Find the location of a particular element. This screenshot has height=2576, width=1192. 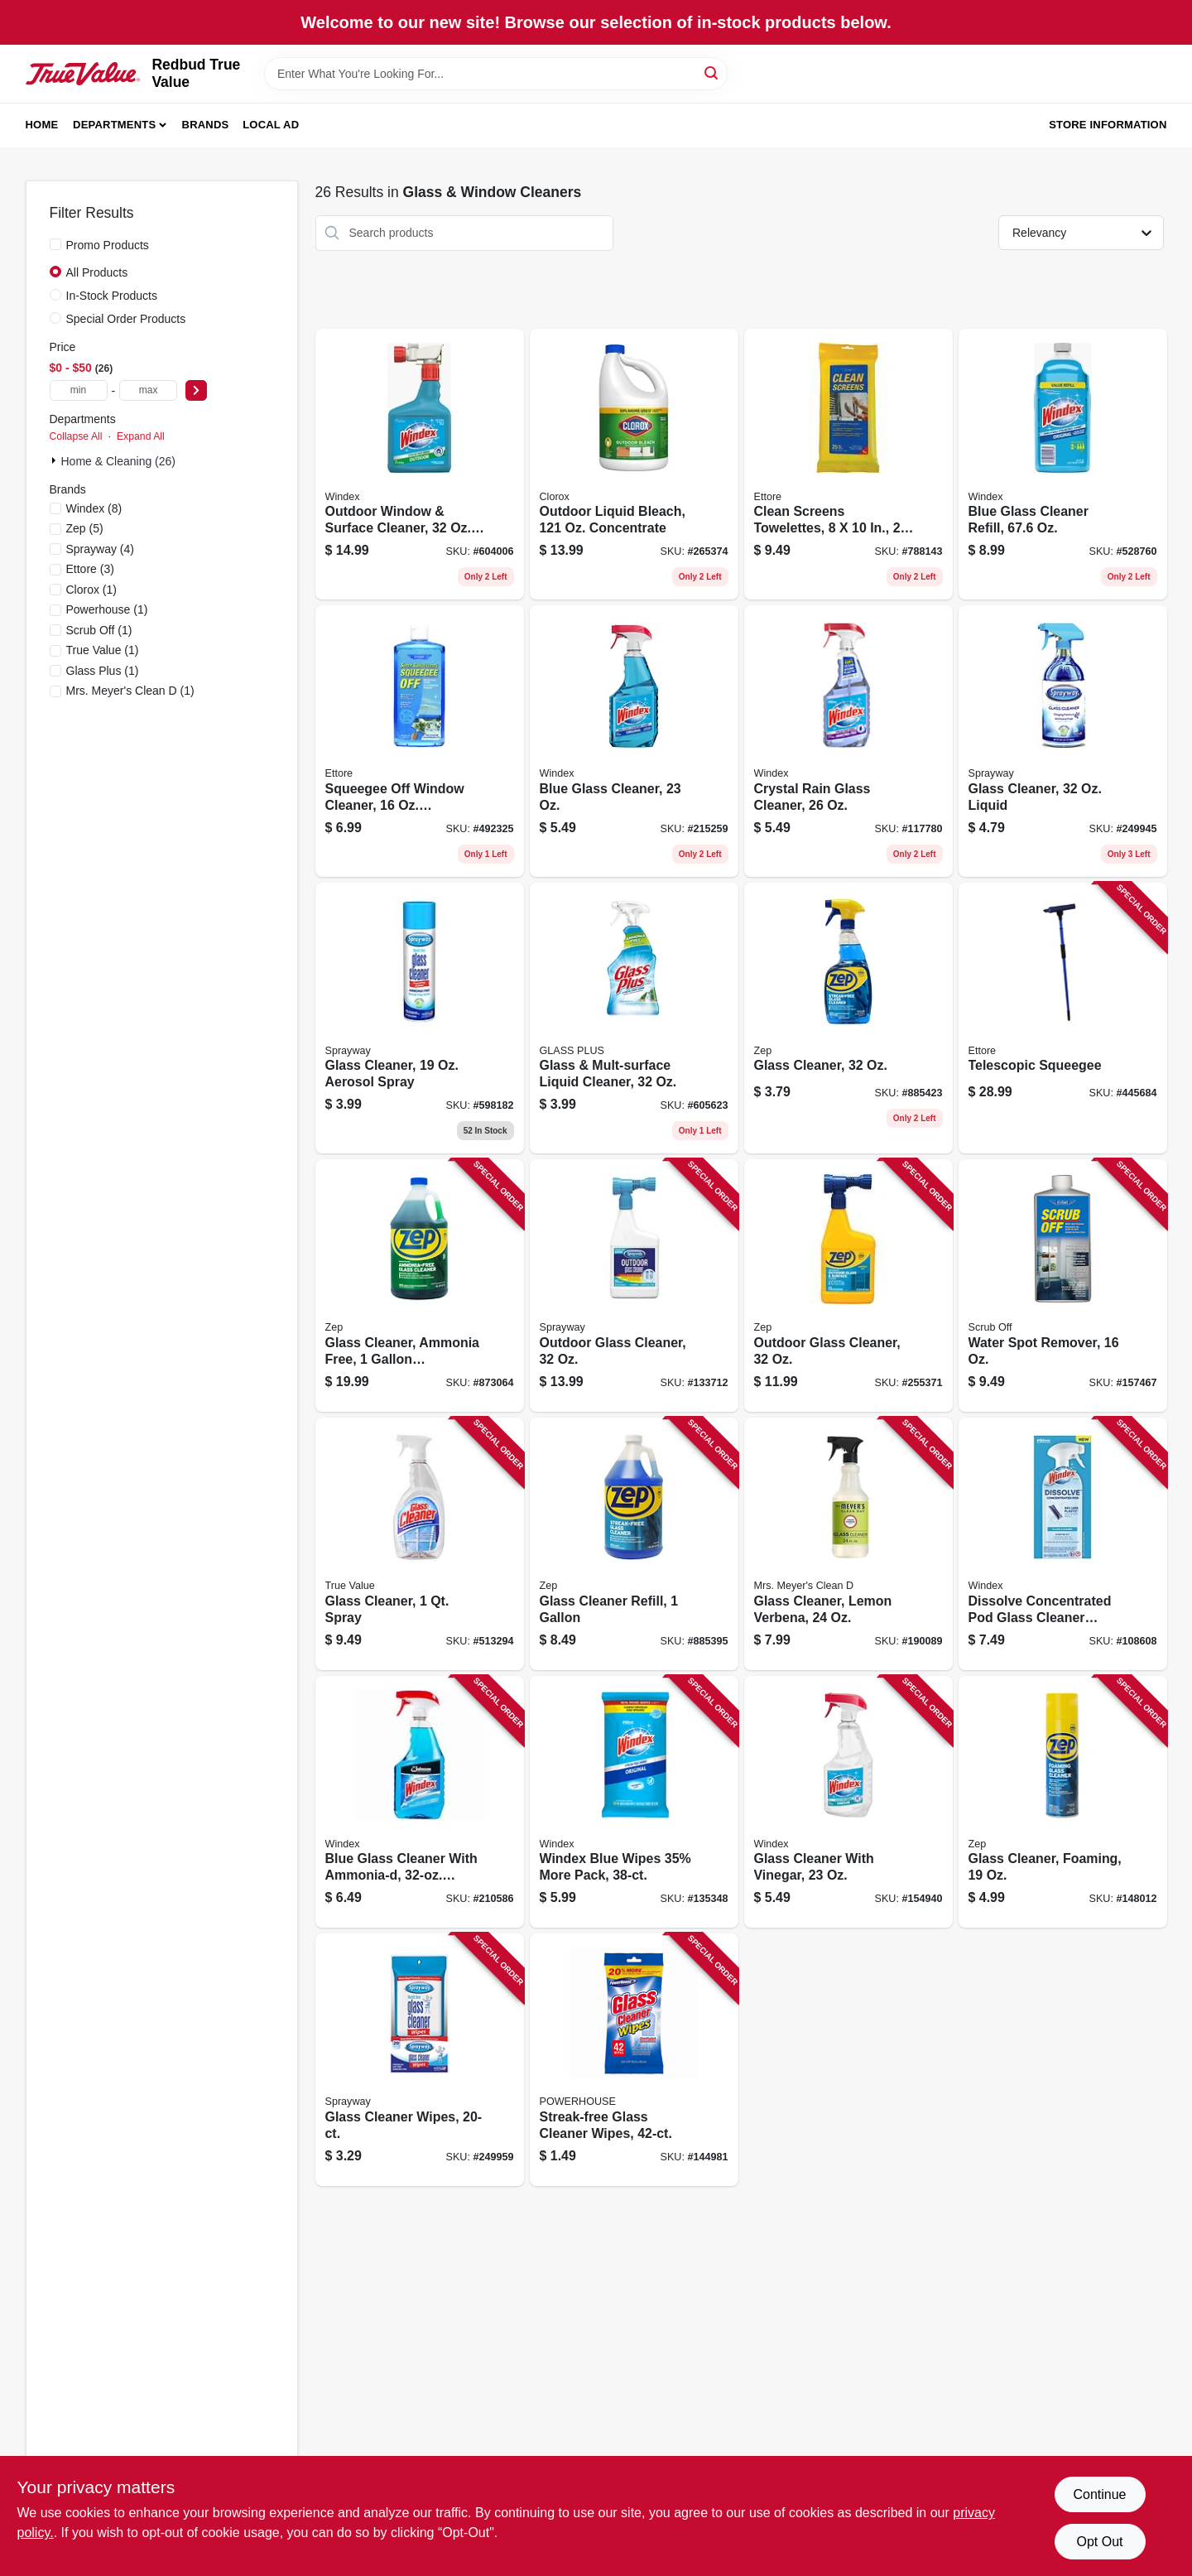

[Go to glass-cleaner-ammonia-free-concentrate-021709009064 product page] is located at coordinates (419, 1285).